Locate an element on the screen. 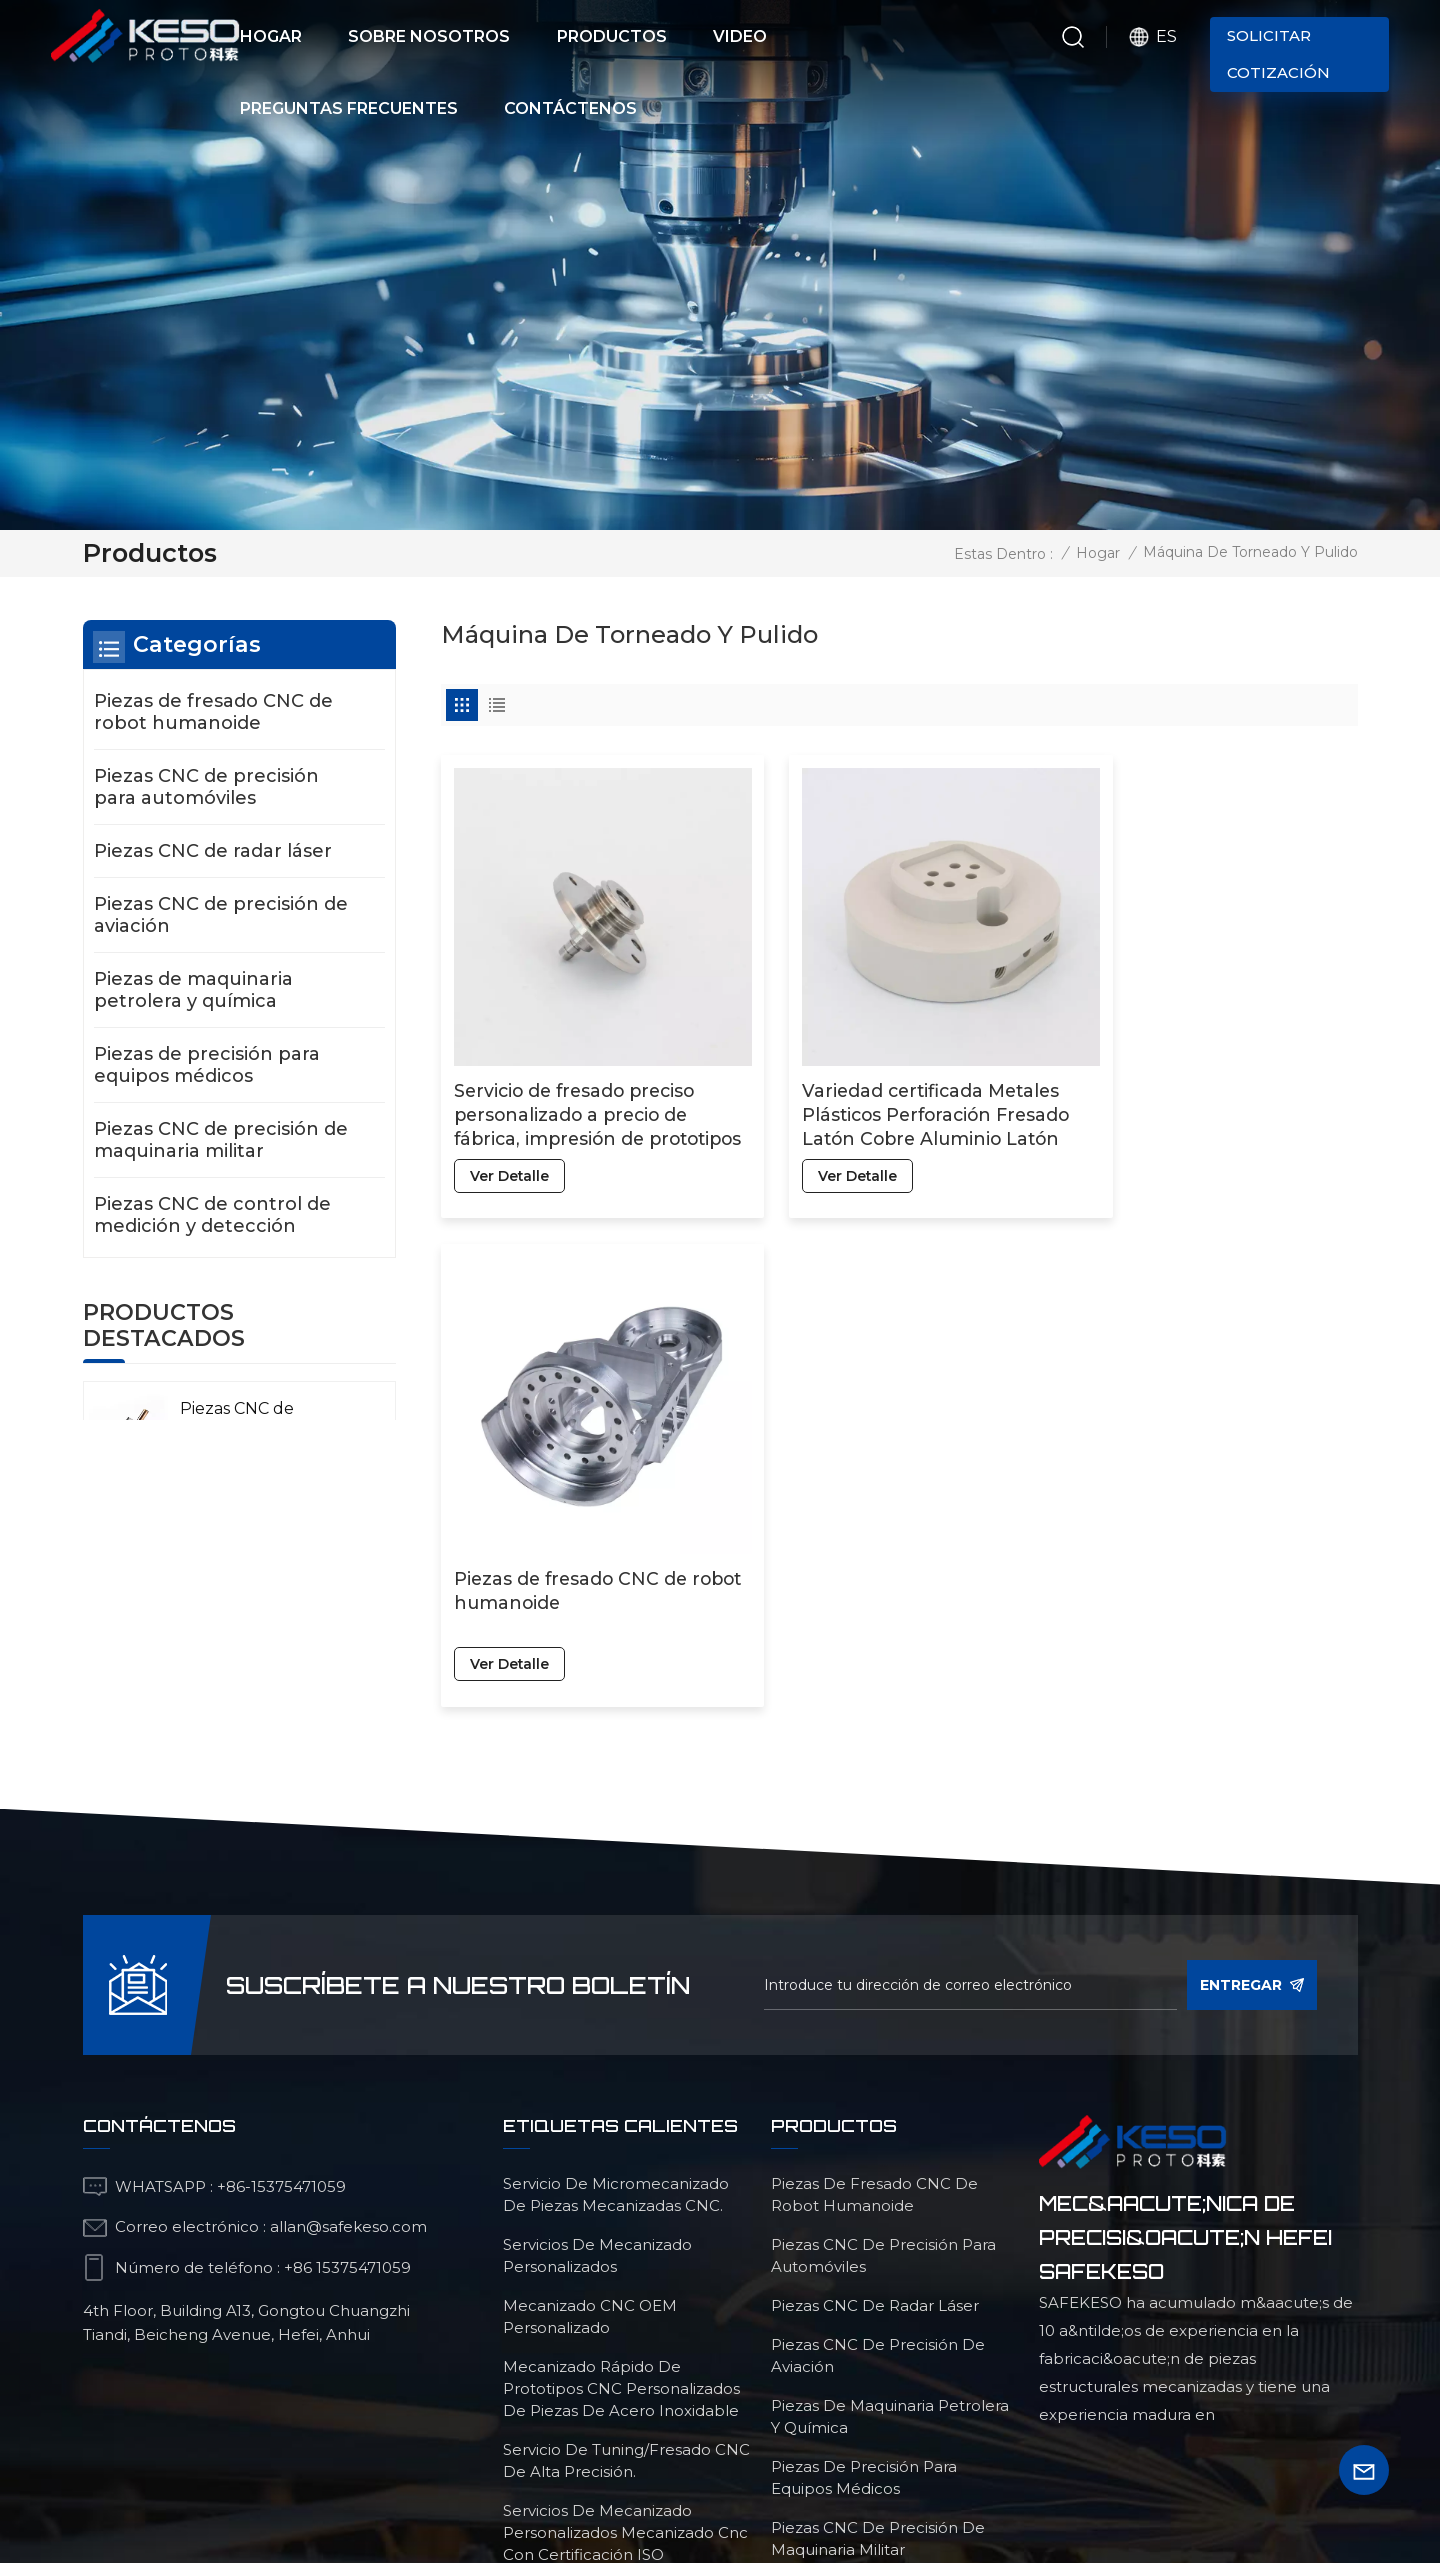 The width and height of the screenshot is (1440, 2563). Piezas CNC de precisión para automóviles is located at coordinates (206, 787).